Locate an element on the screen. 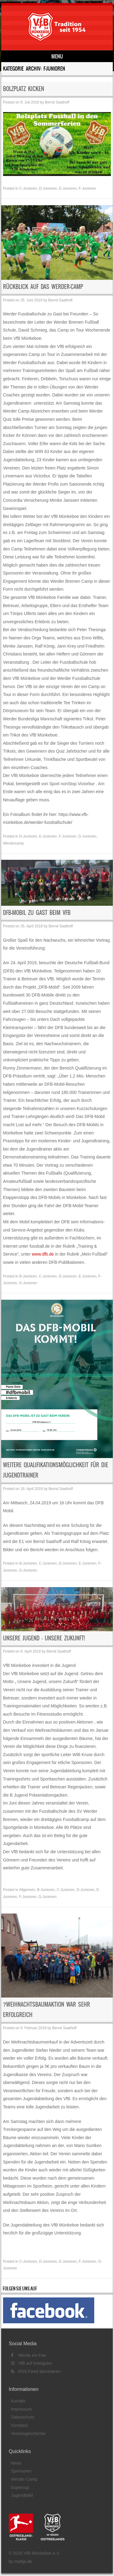 This screenshot has height=2576, width=114. DFB-Mobil zu Gast beim VfB is located at coordinates (37, 912).